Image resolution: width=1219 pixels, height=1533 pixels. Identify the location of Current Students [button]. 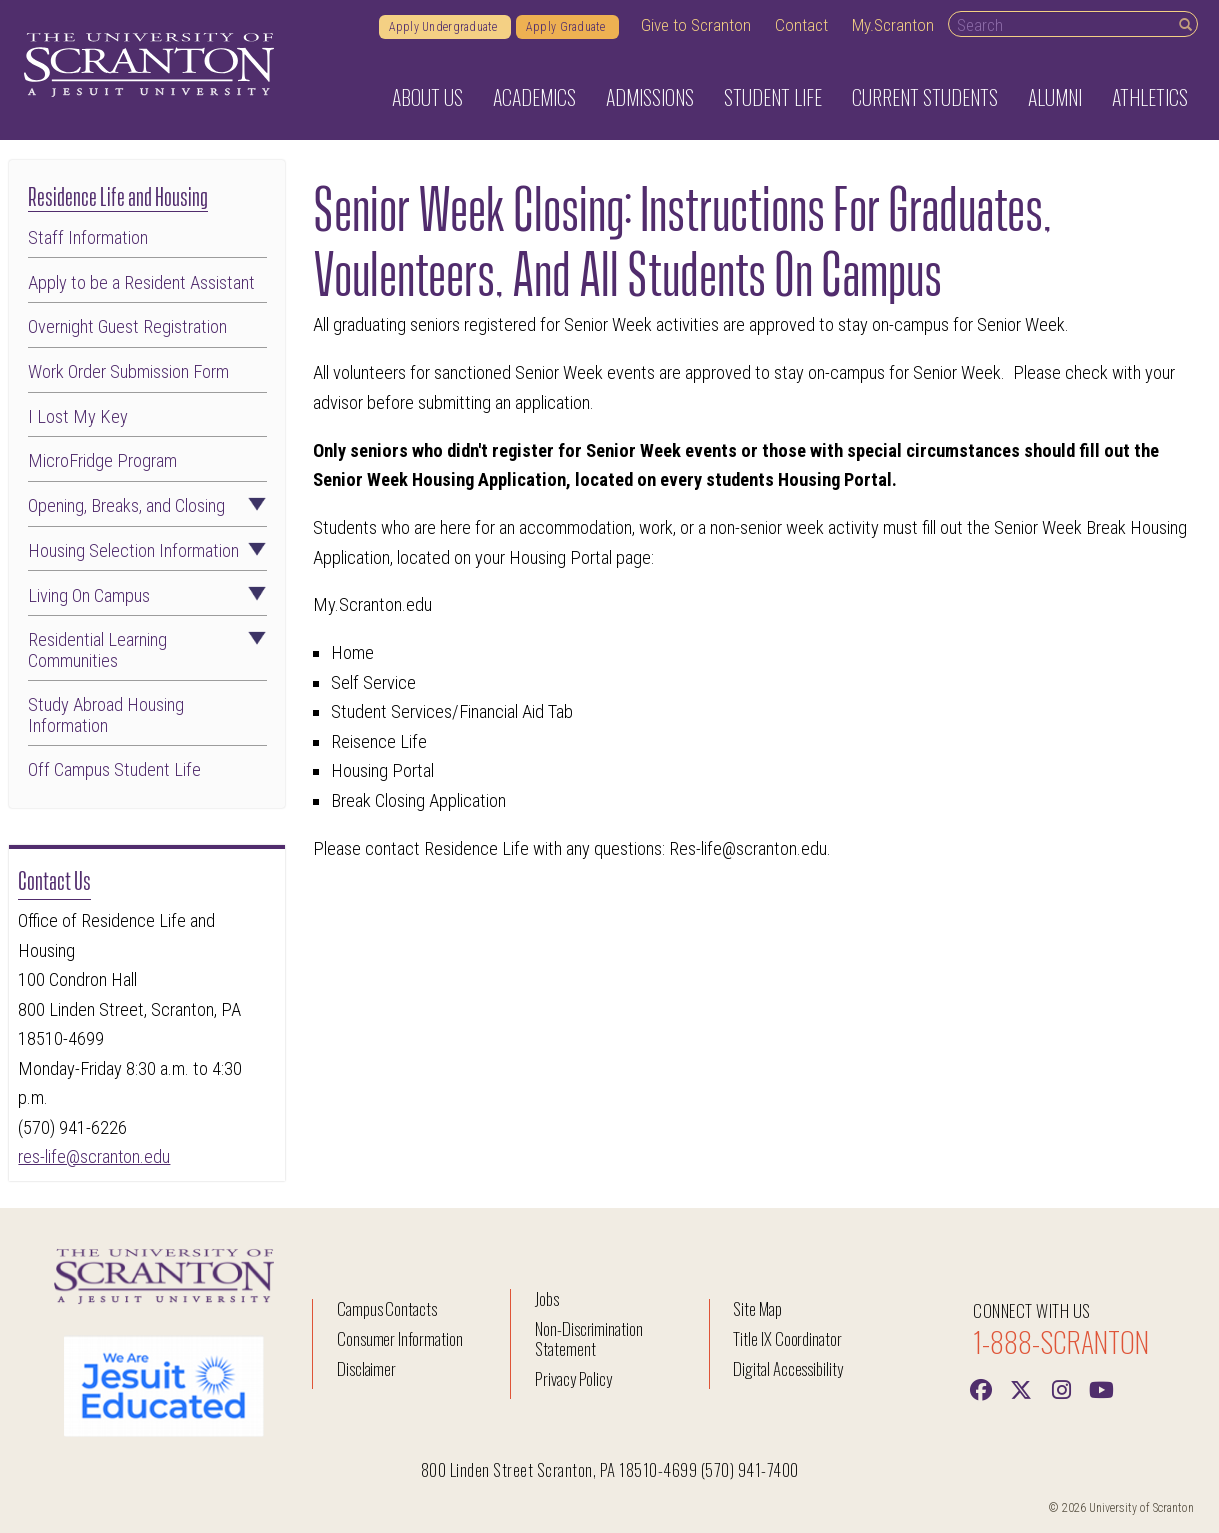
(925, 97).